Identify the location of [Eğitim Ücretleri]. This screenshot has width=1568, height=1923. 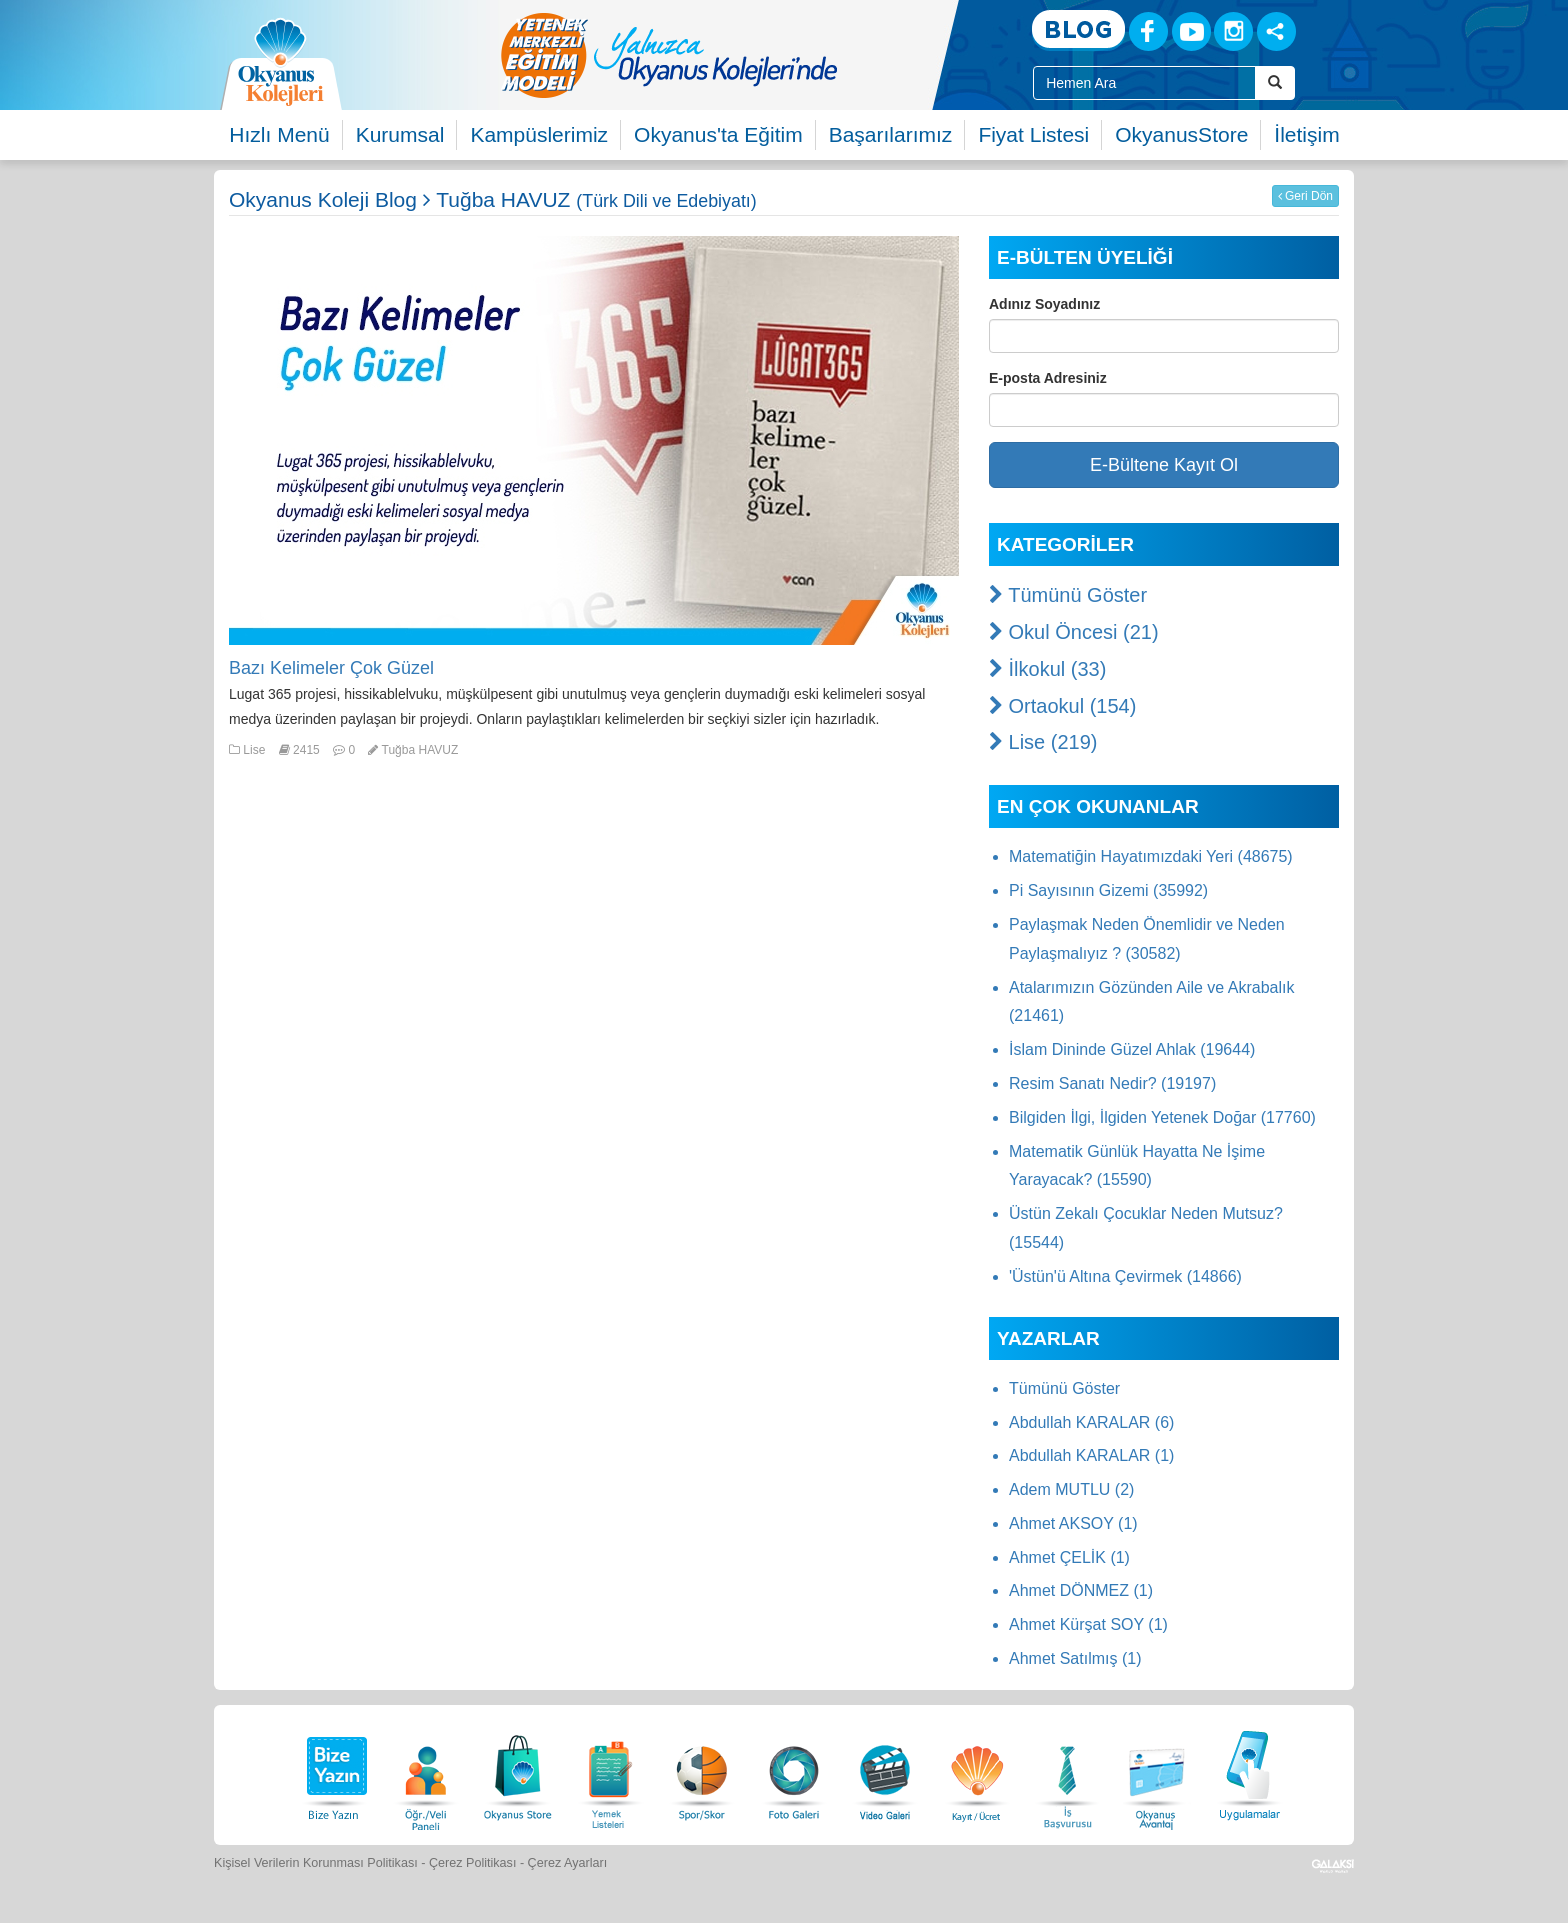
(977, 1772).